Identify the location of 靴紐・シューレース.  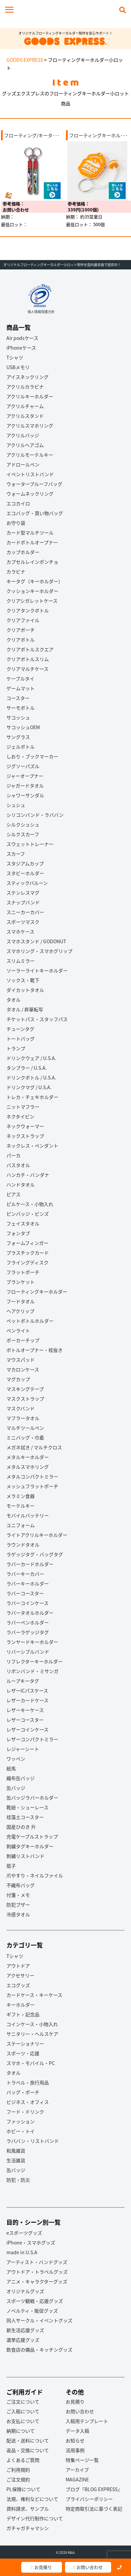
(27, 1807).